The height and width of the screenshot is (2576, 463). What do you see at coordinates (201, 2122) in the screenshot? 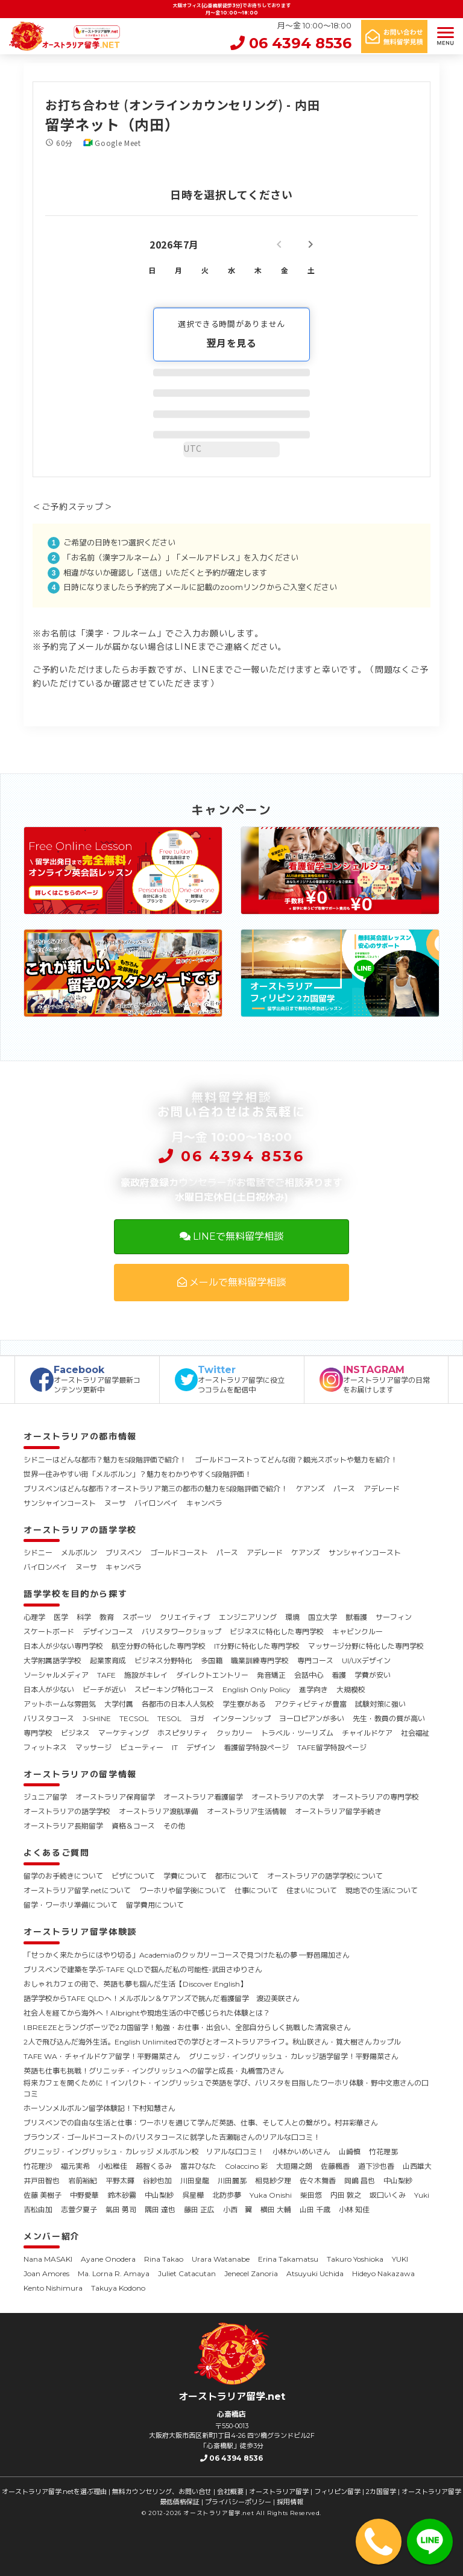
I see `ブリスベンでの自由な生活と仕事：ワーホリを通じて学んだ英語、仕事、そして人との繋がり。村井彩華さん` at bounding box center [201, 2122].